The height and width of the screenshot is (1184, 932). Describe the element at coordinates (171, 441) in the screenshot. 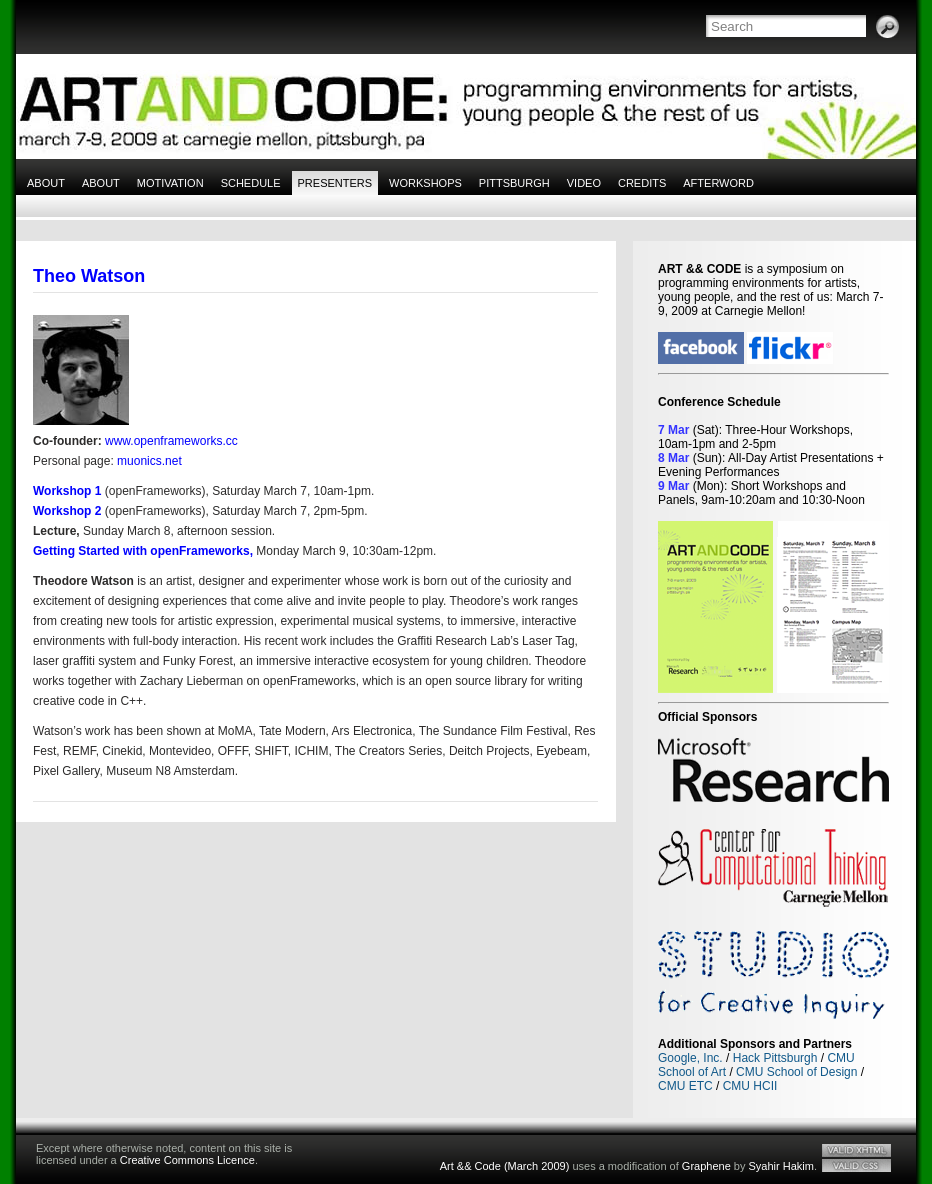

I see `www.openframeworks.cc` at that location.